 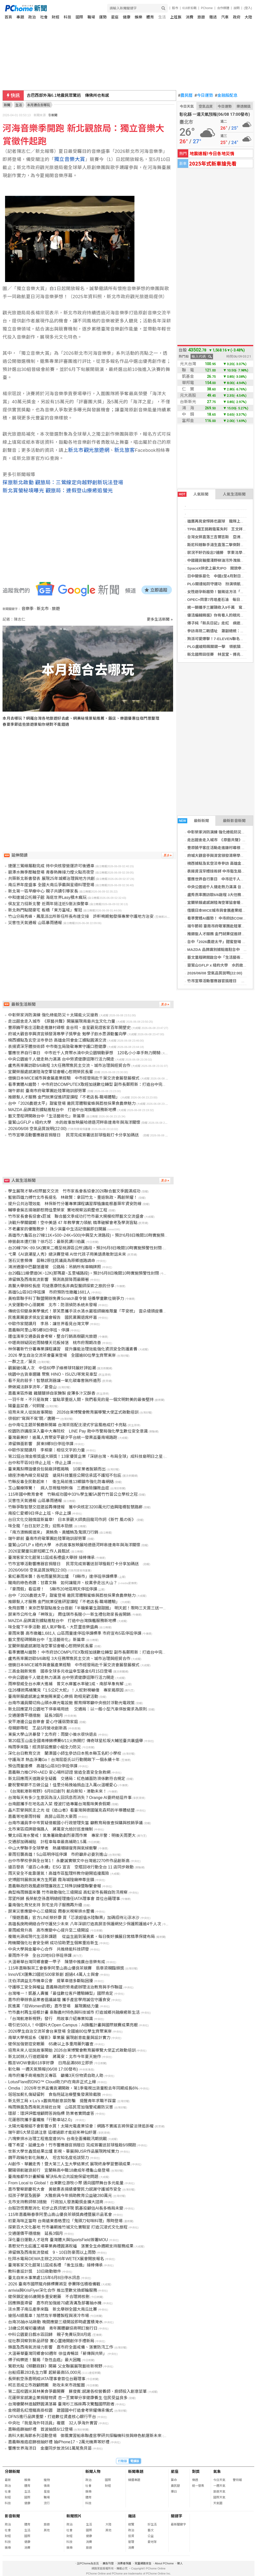 I want to click on 竹縣爭取智慧交控建設再傳捷報 獲中央核定3200萬元打造興隆橋智慧路廊, so click(x=75, y=1507).